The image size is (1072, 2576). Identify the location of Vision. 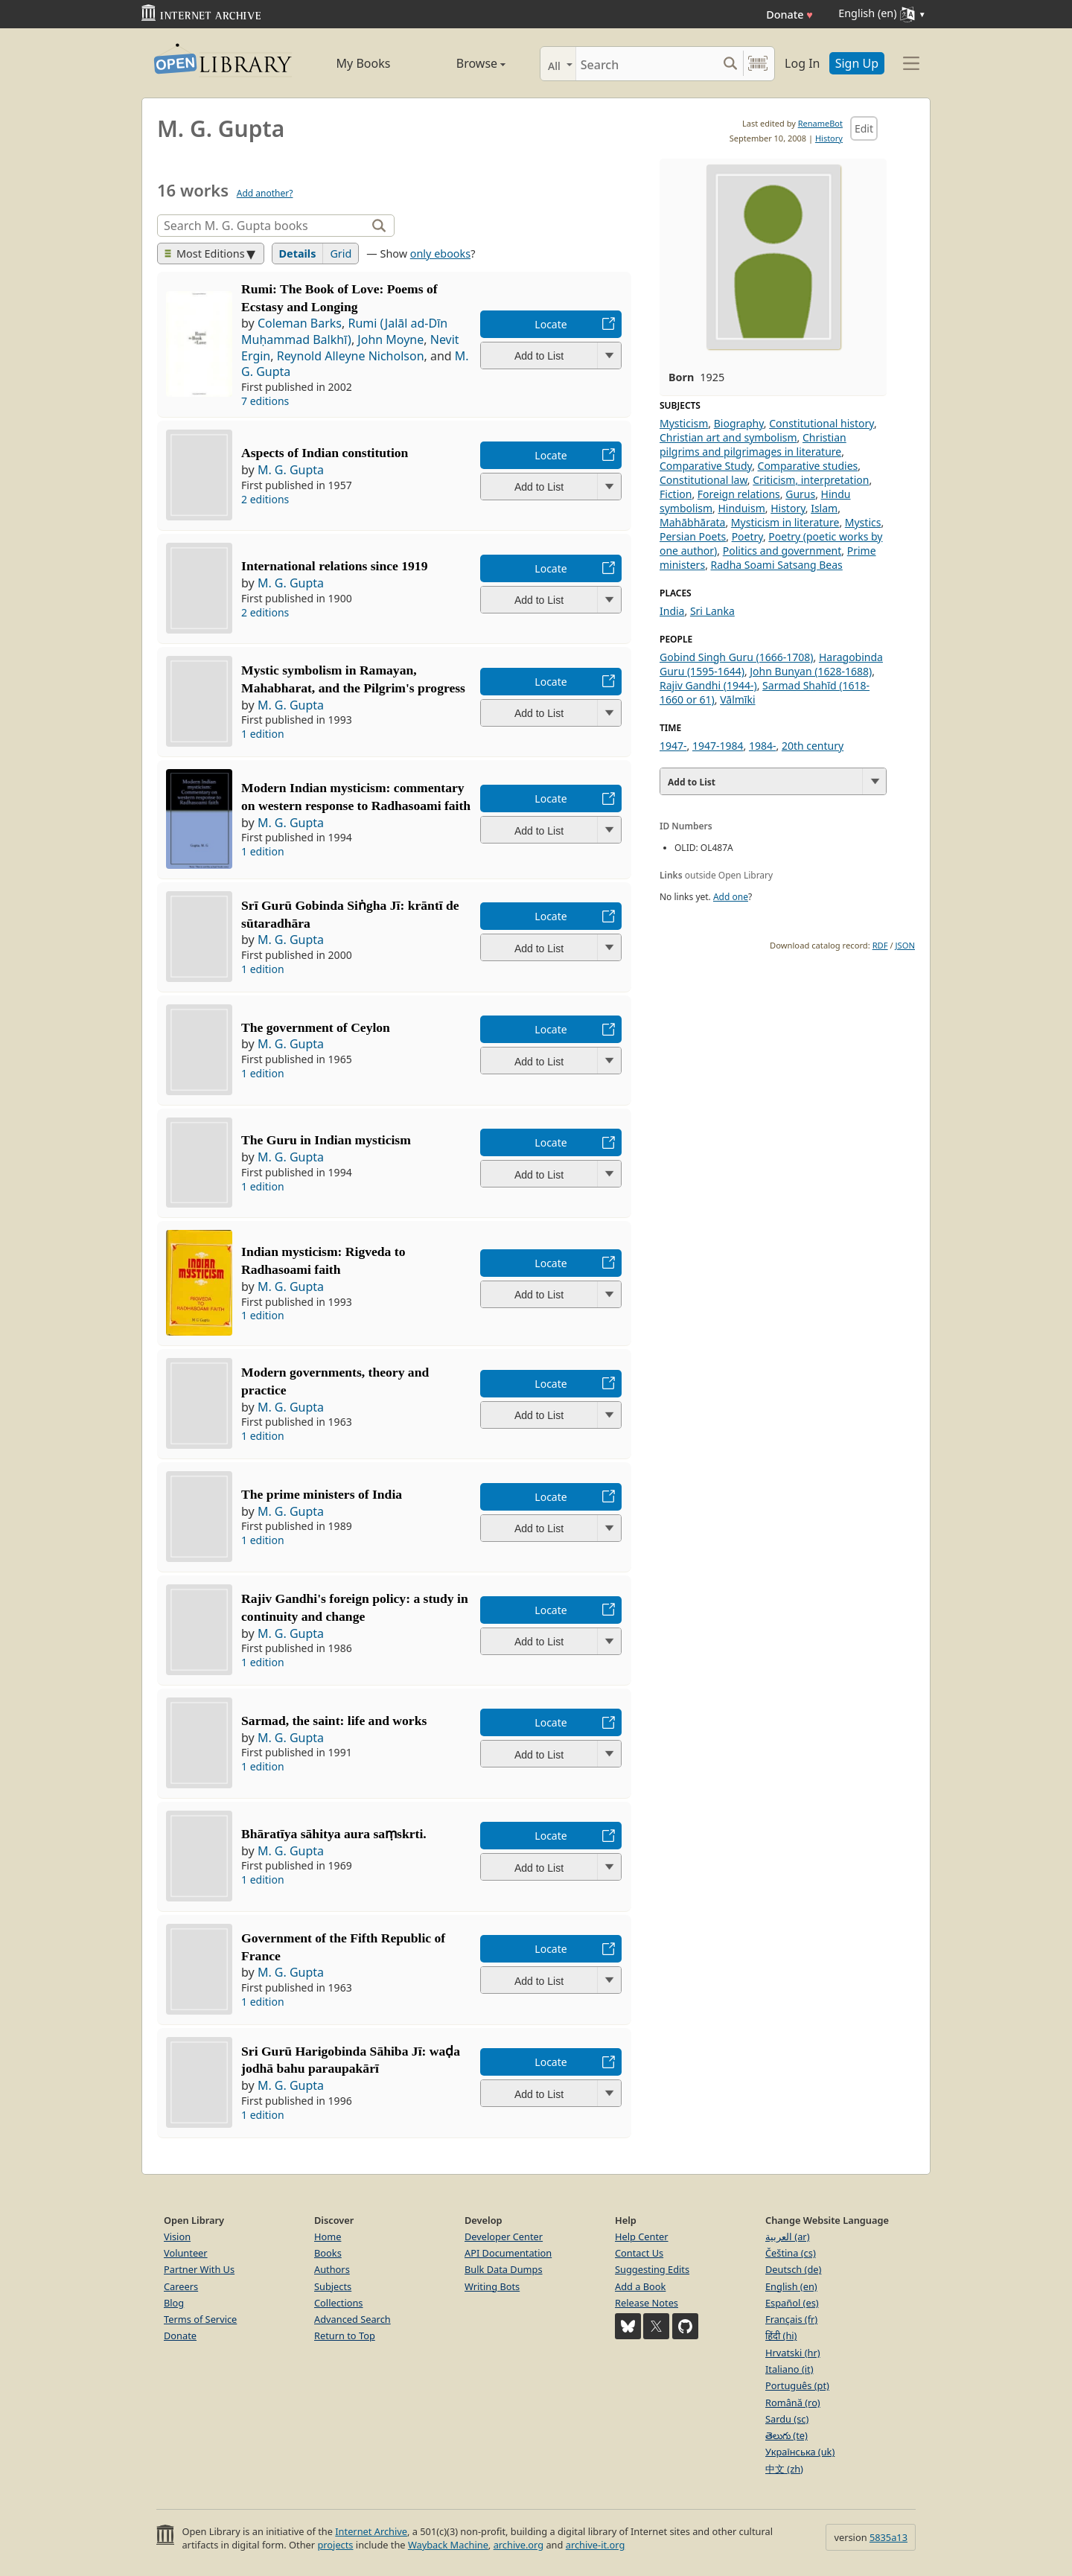
(177, 2236).